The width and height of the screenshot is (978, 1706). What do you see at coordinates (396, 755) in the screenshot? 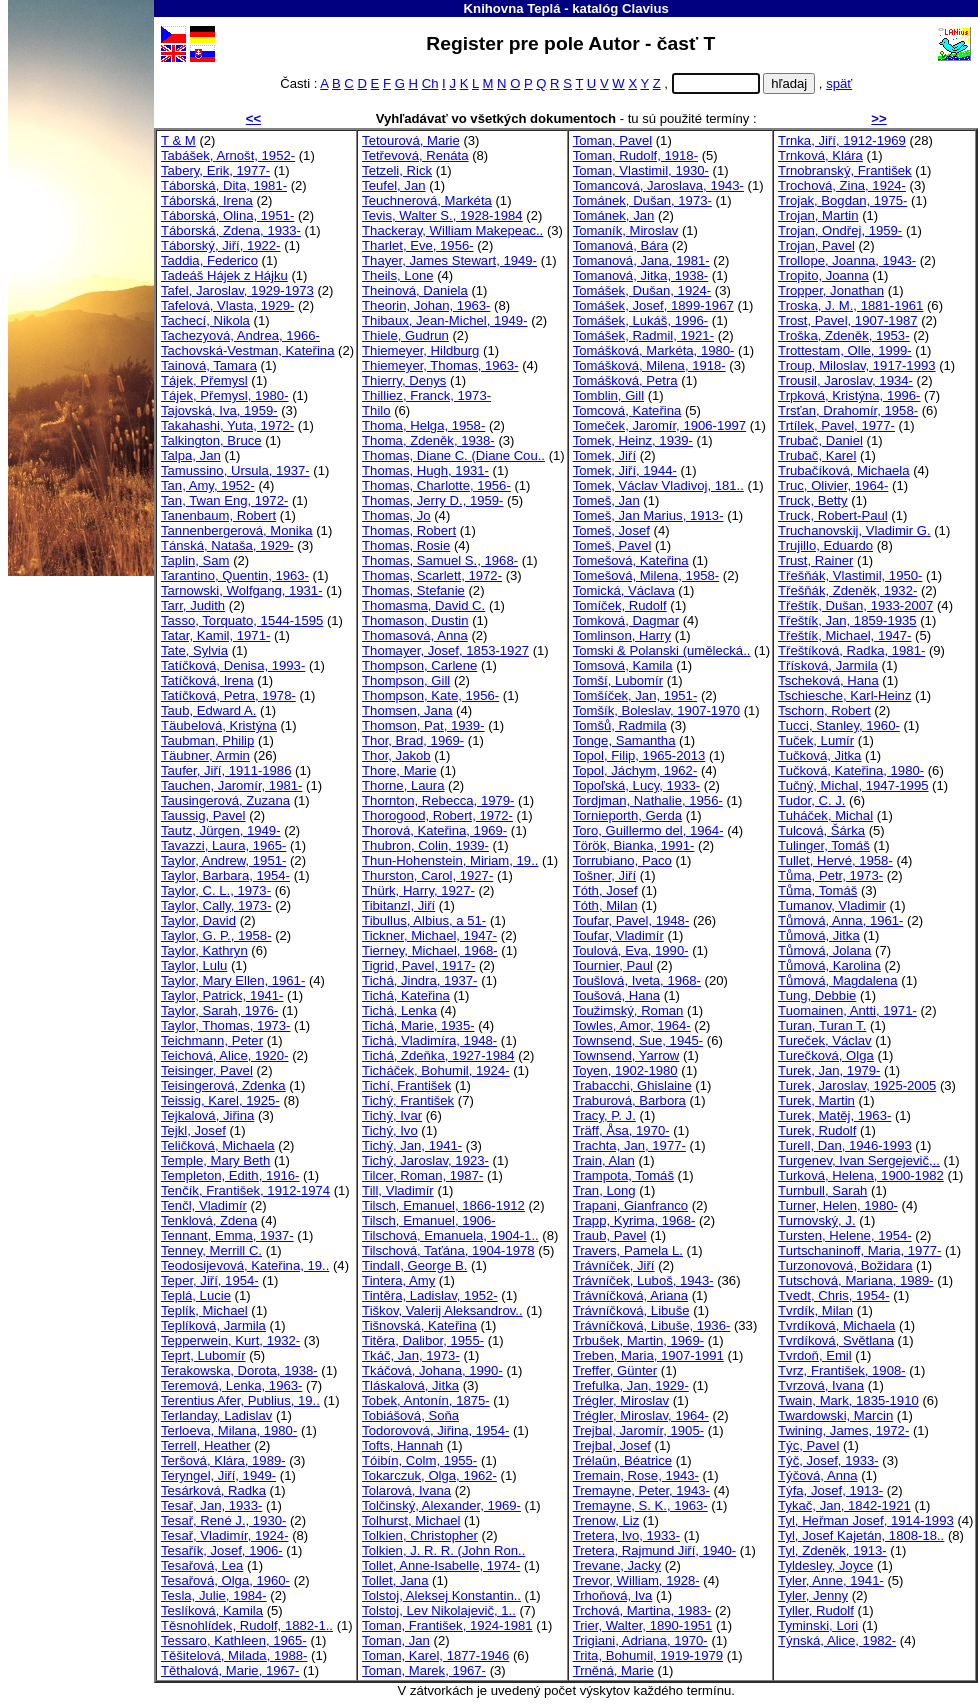
I see `Thor, Jakob` at bounding box center [396, 755].